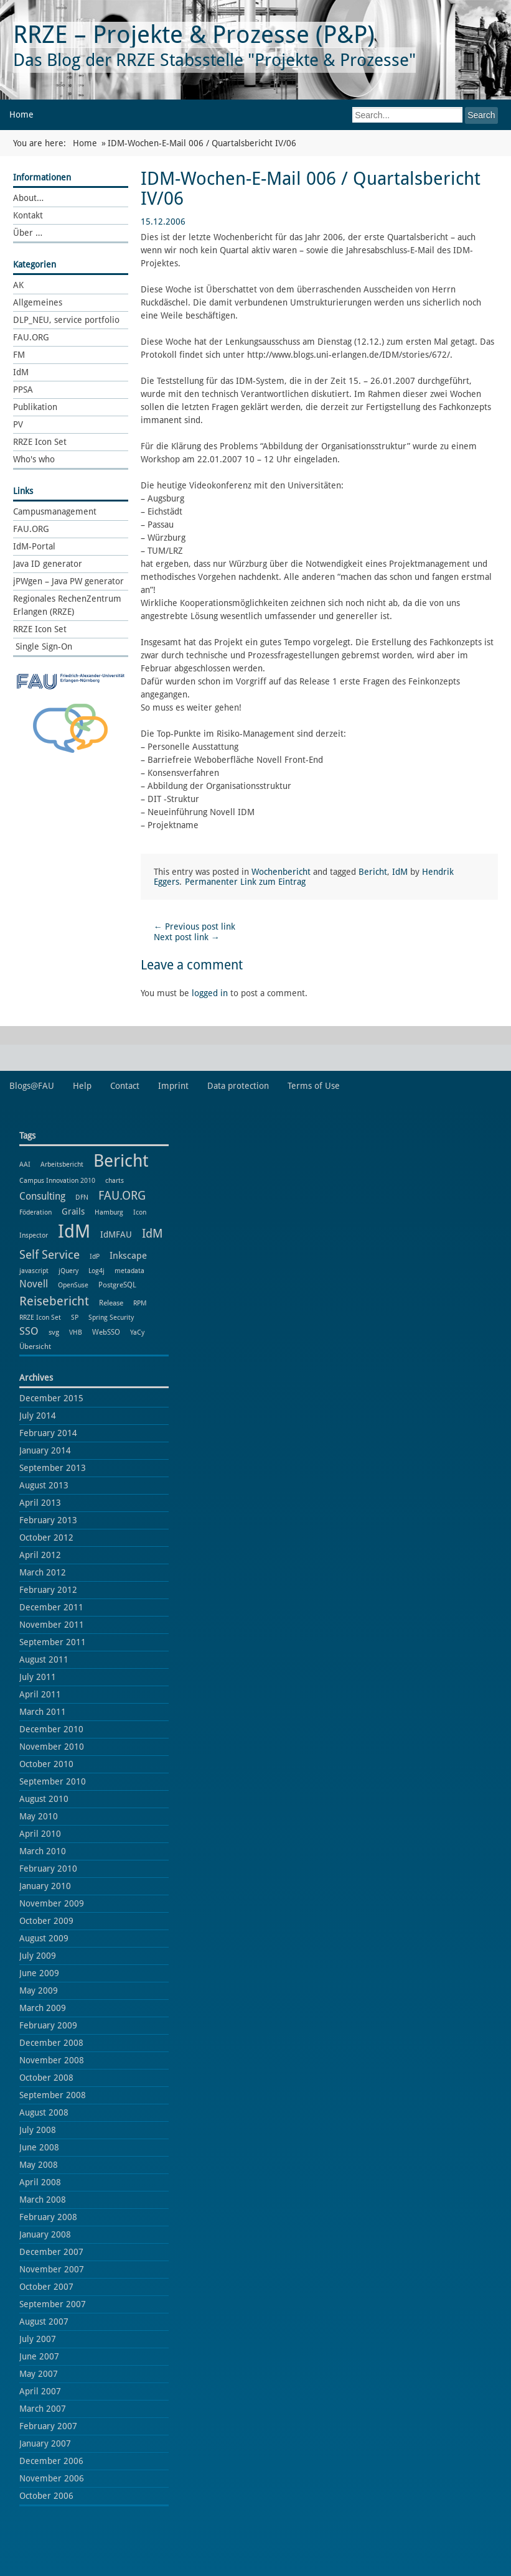 Image resolution: width=511 pixels, height=2576 pixels. I want to click on February 2009, so click(48, 2025).